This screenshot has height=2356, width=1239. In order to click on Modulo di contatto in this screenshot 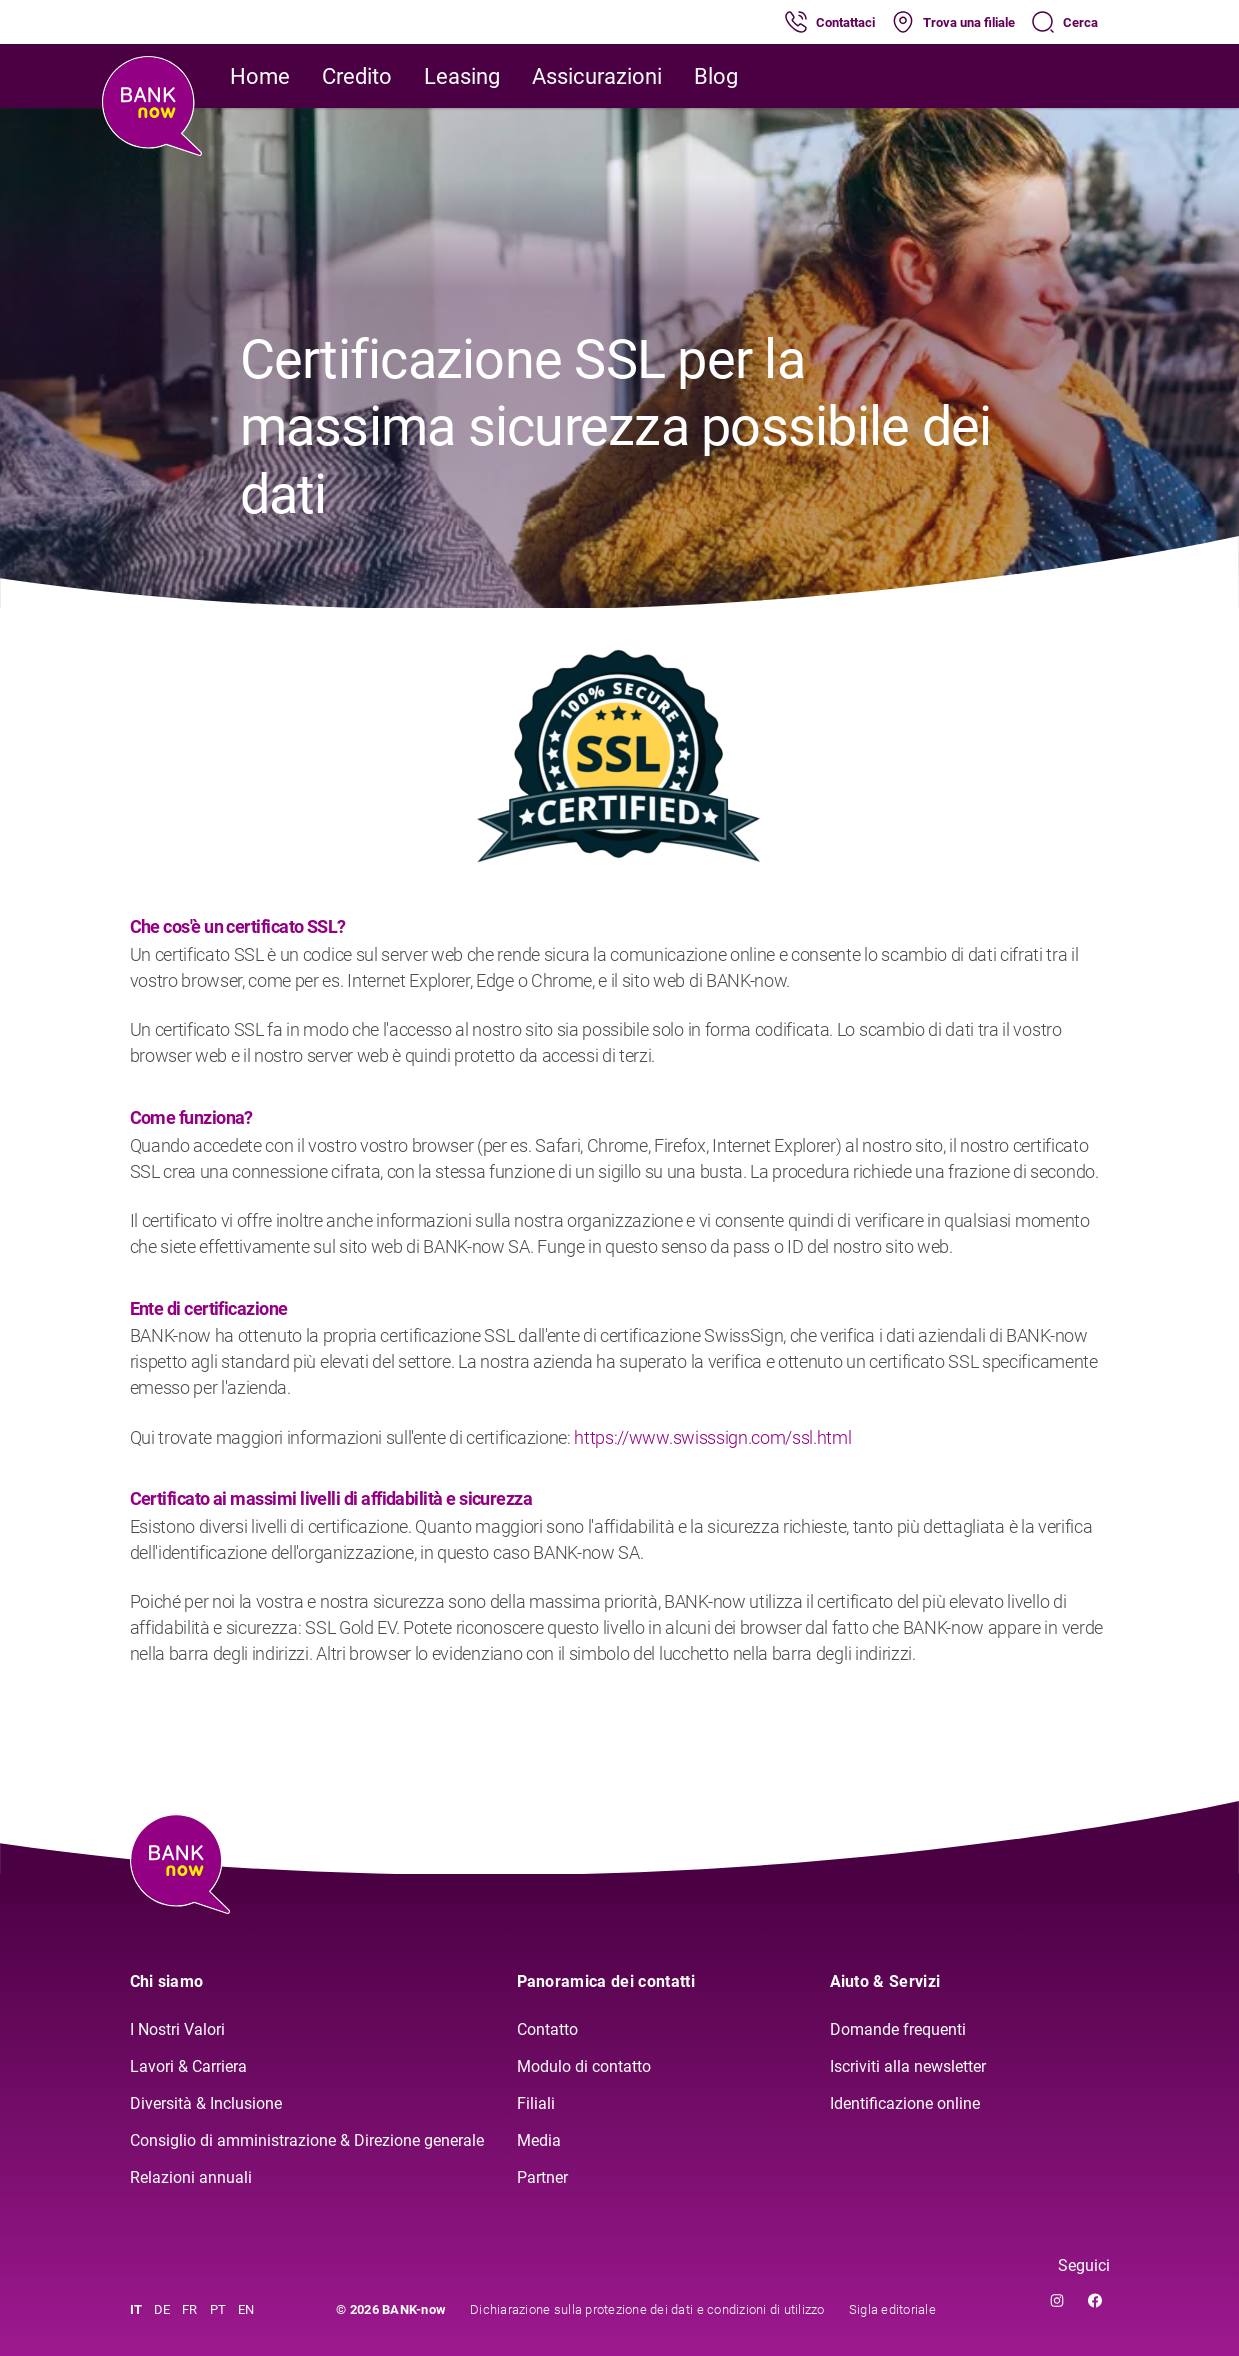, I will do `click(584, 2066)`.